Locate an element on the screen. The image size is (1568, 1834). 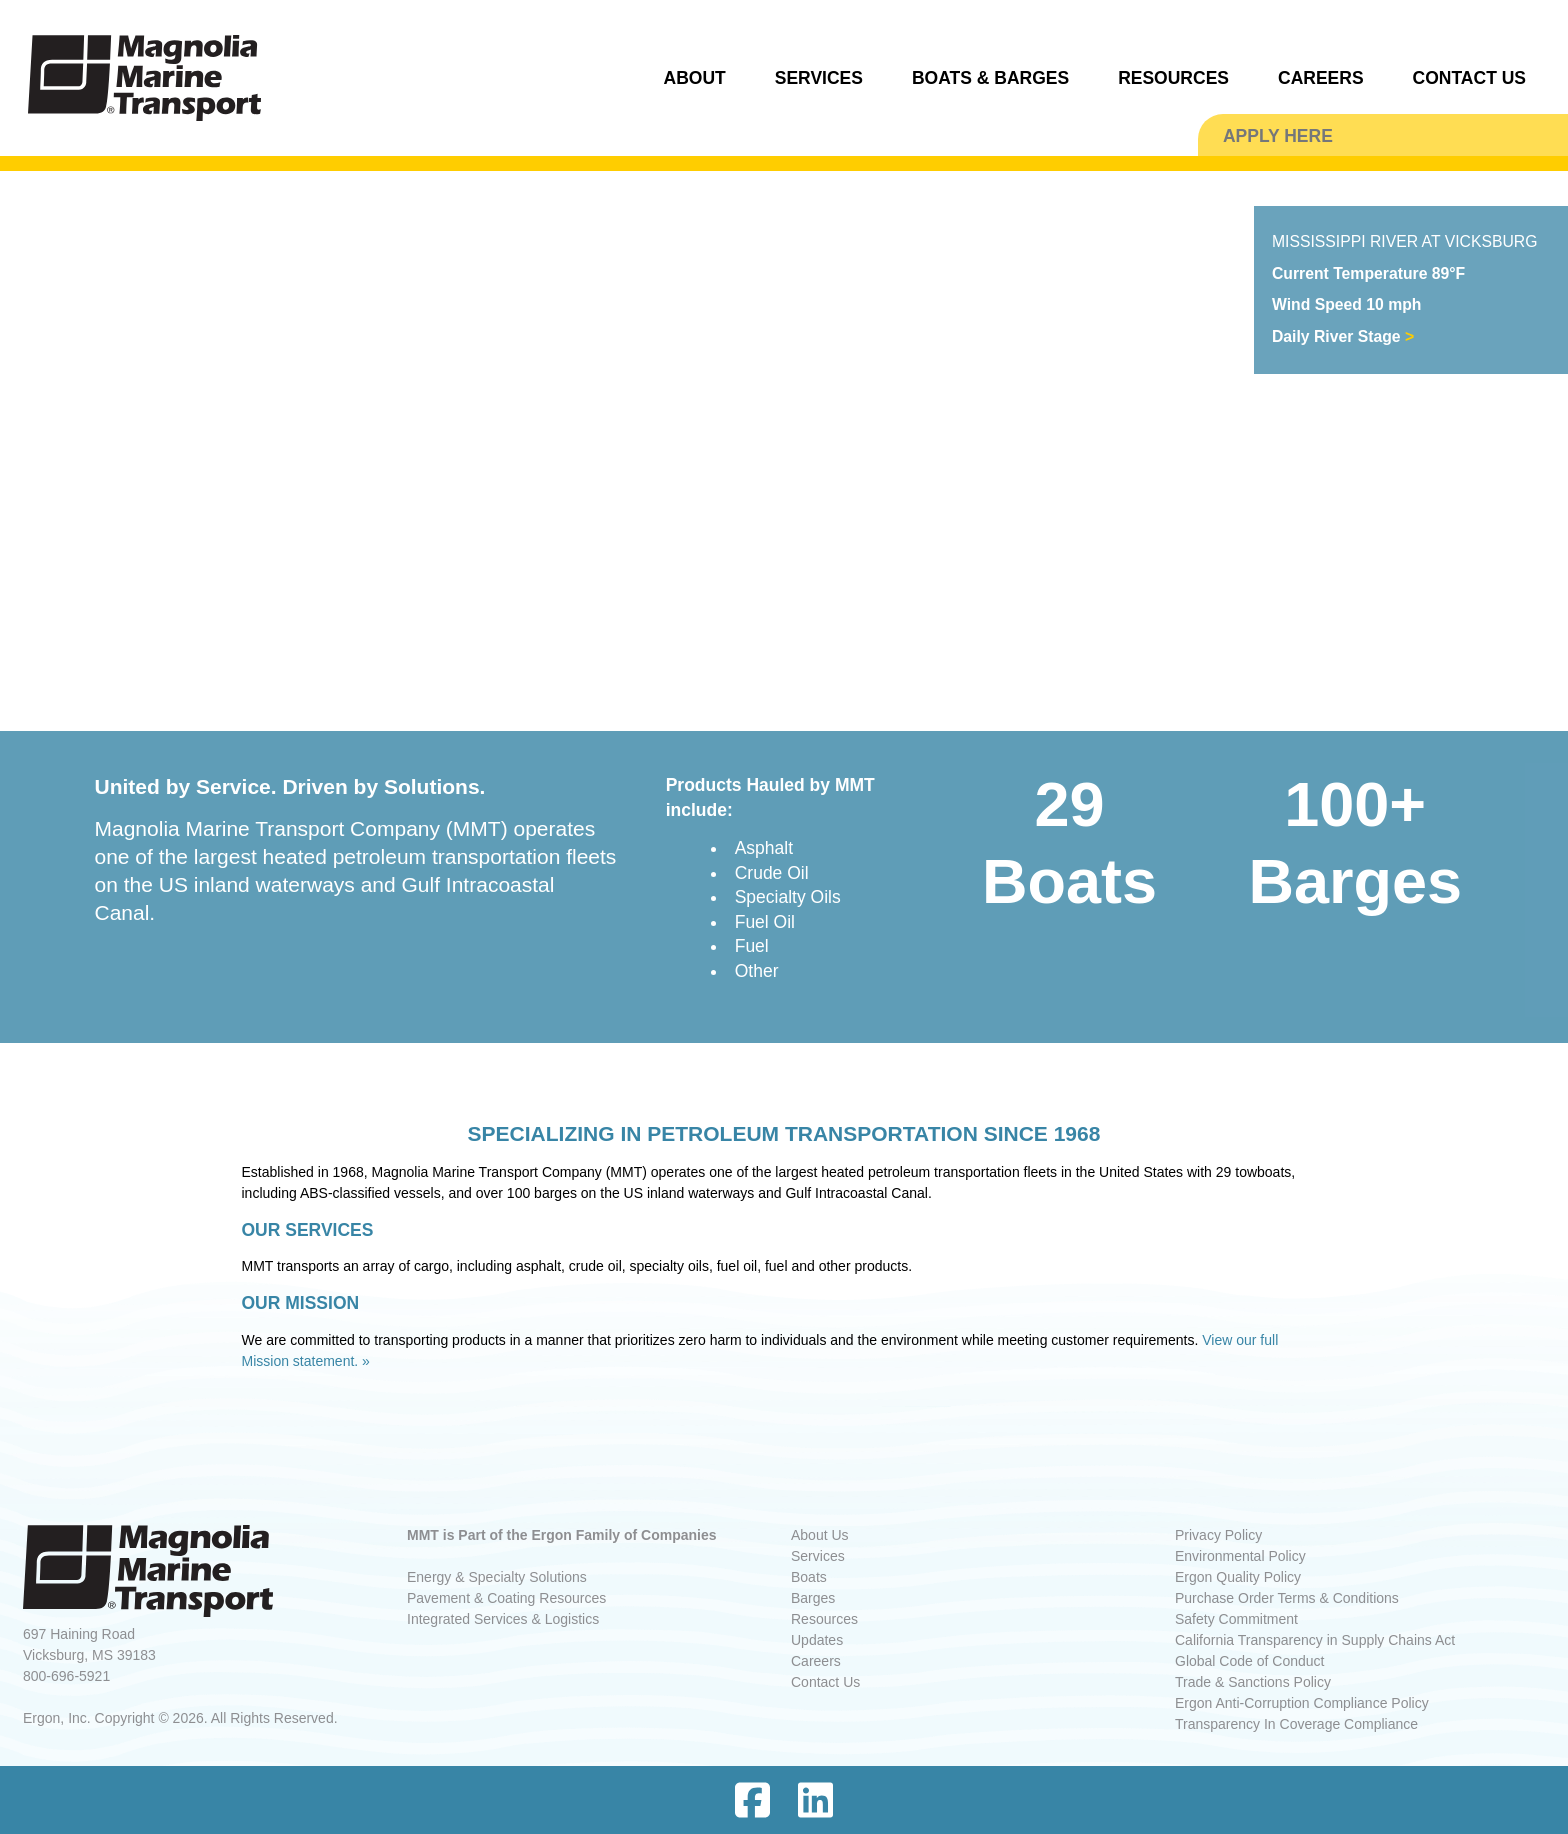
Energy & Specialty Solutions is located at coordinates (497, 1577).